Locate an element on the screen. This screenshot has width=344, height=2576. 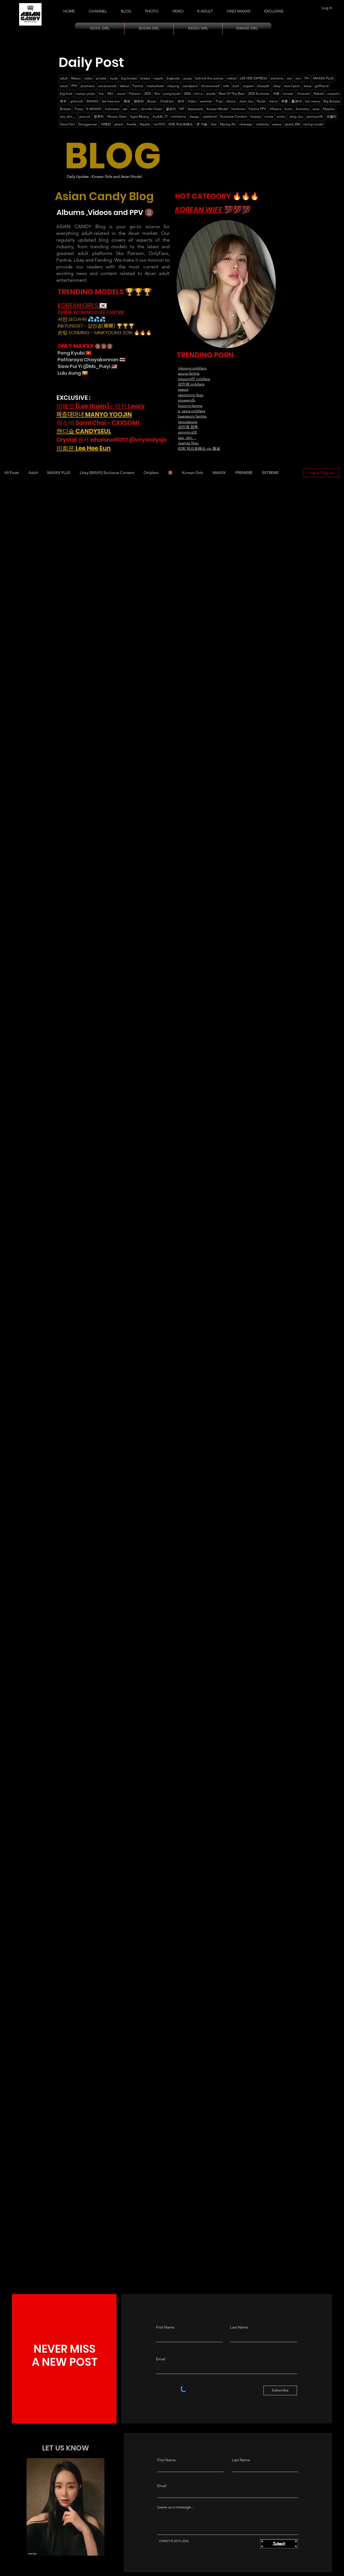
강인경 onlyfans is located at coordinates (191, 384).